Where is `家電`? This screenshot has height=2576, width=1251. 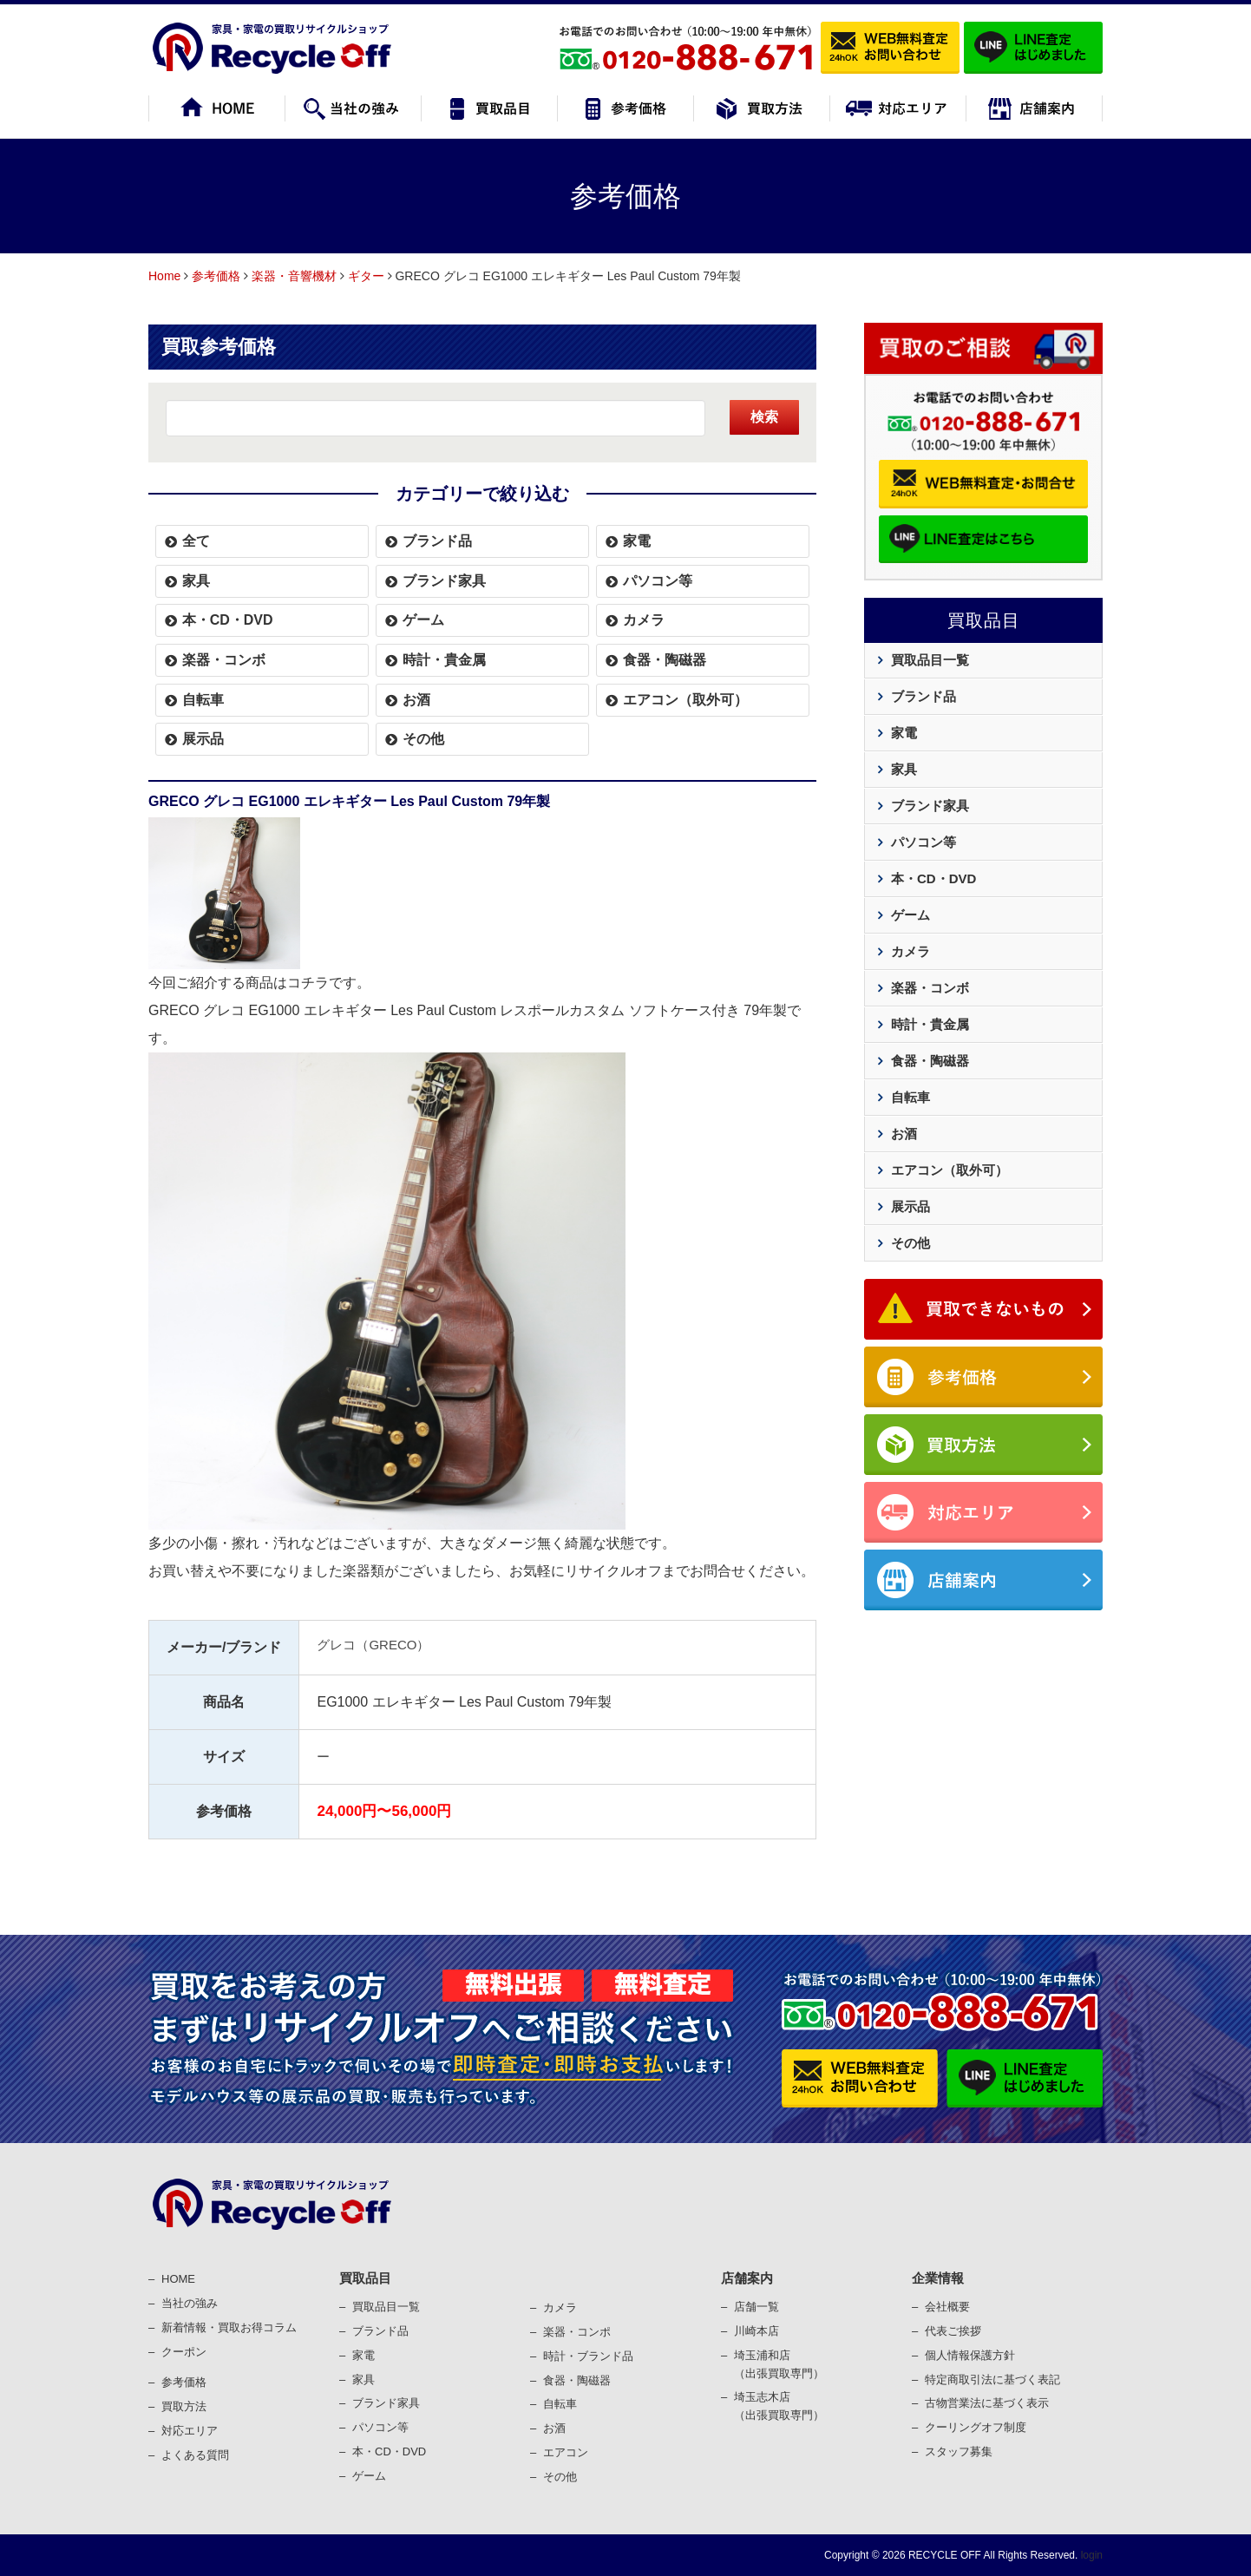 家電 is located at coordinates (637, 541).